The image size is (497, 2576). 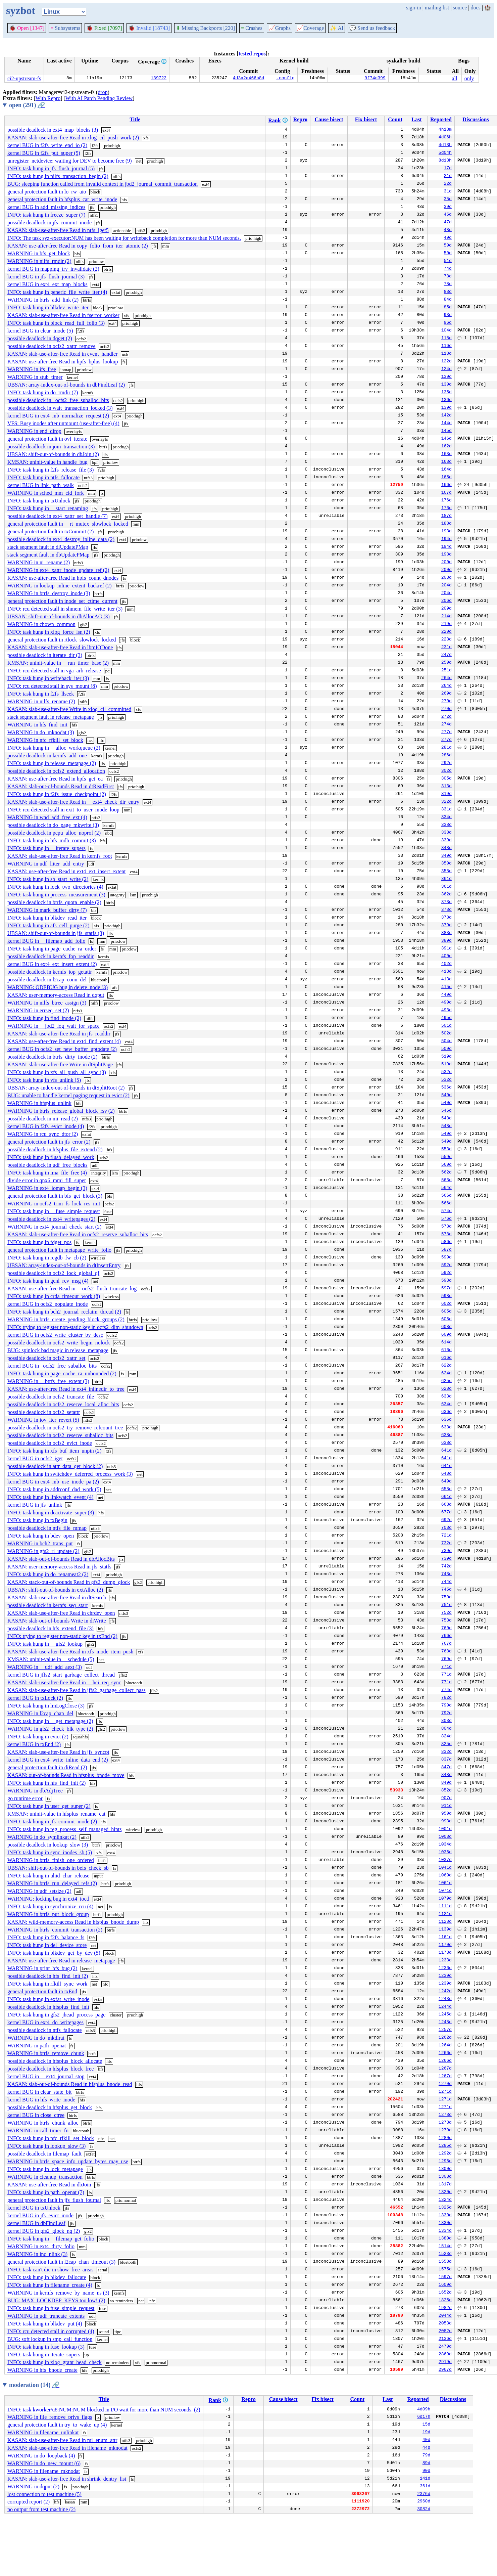 What do you see at coordinates (47, 439) in the screenshot?
I see `general protection fault in ovl_iterate` at bounding box center [47, 439].